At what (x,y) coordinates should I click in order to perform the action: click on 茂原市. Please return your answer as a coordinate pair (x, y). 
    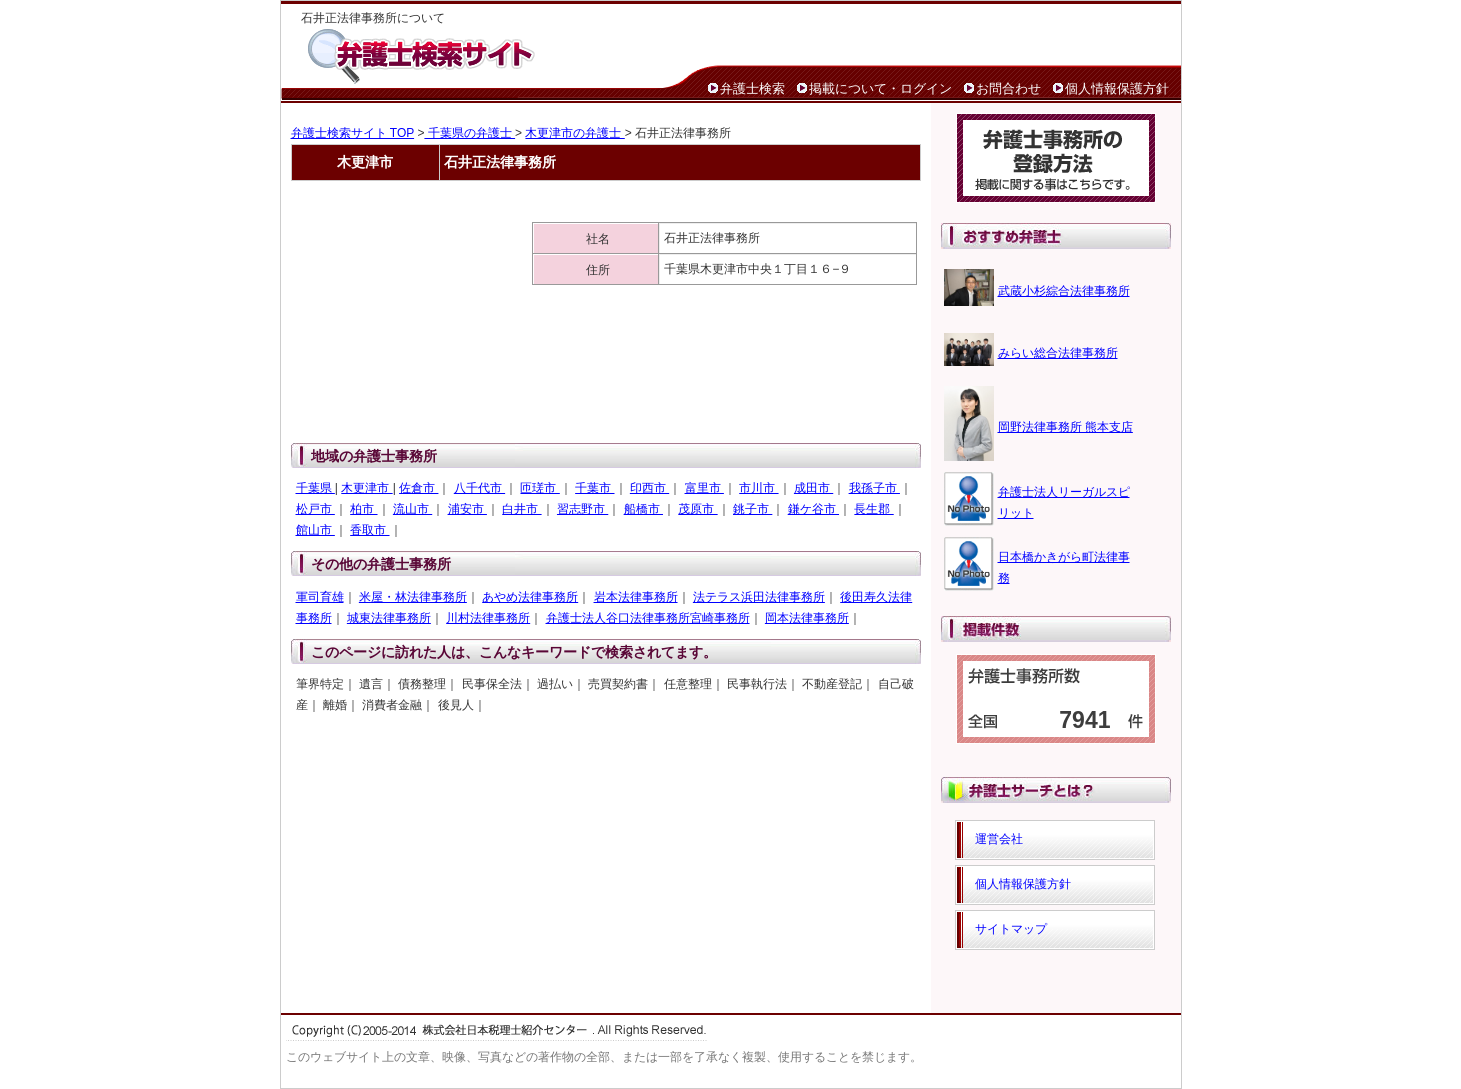
    Looking at the image, I should click on (697, 509).